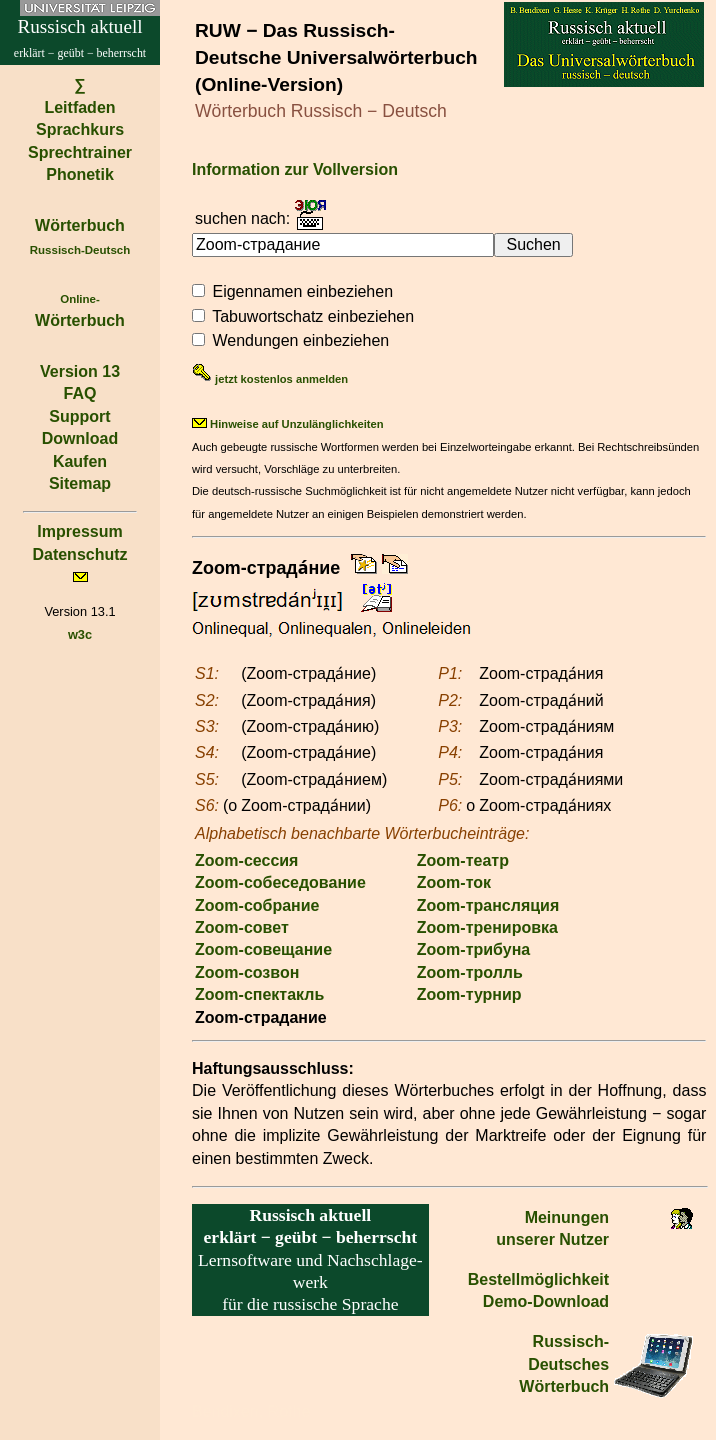 The height and width of the screenshot is (1440, 716). Describe the element at coordinates (469, 994) in the screenshot. I see `Zoom-турнир` at that location.